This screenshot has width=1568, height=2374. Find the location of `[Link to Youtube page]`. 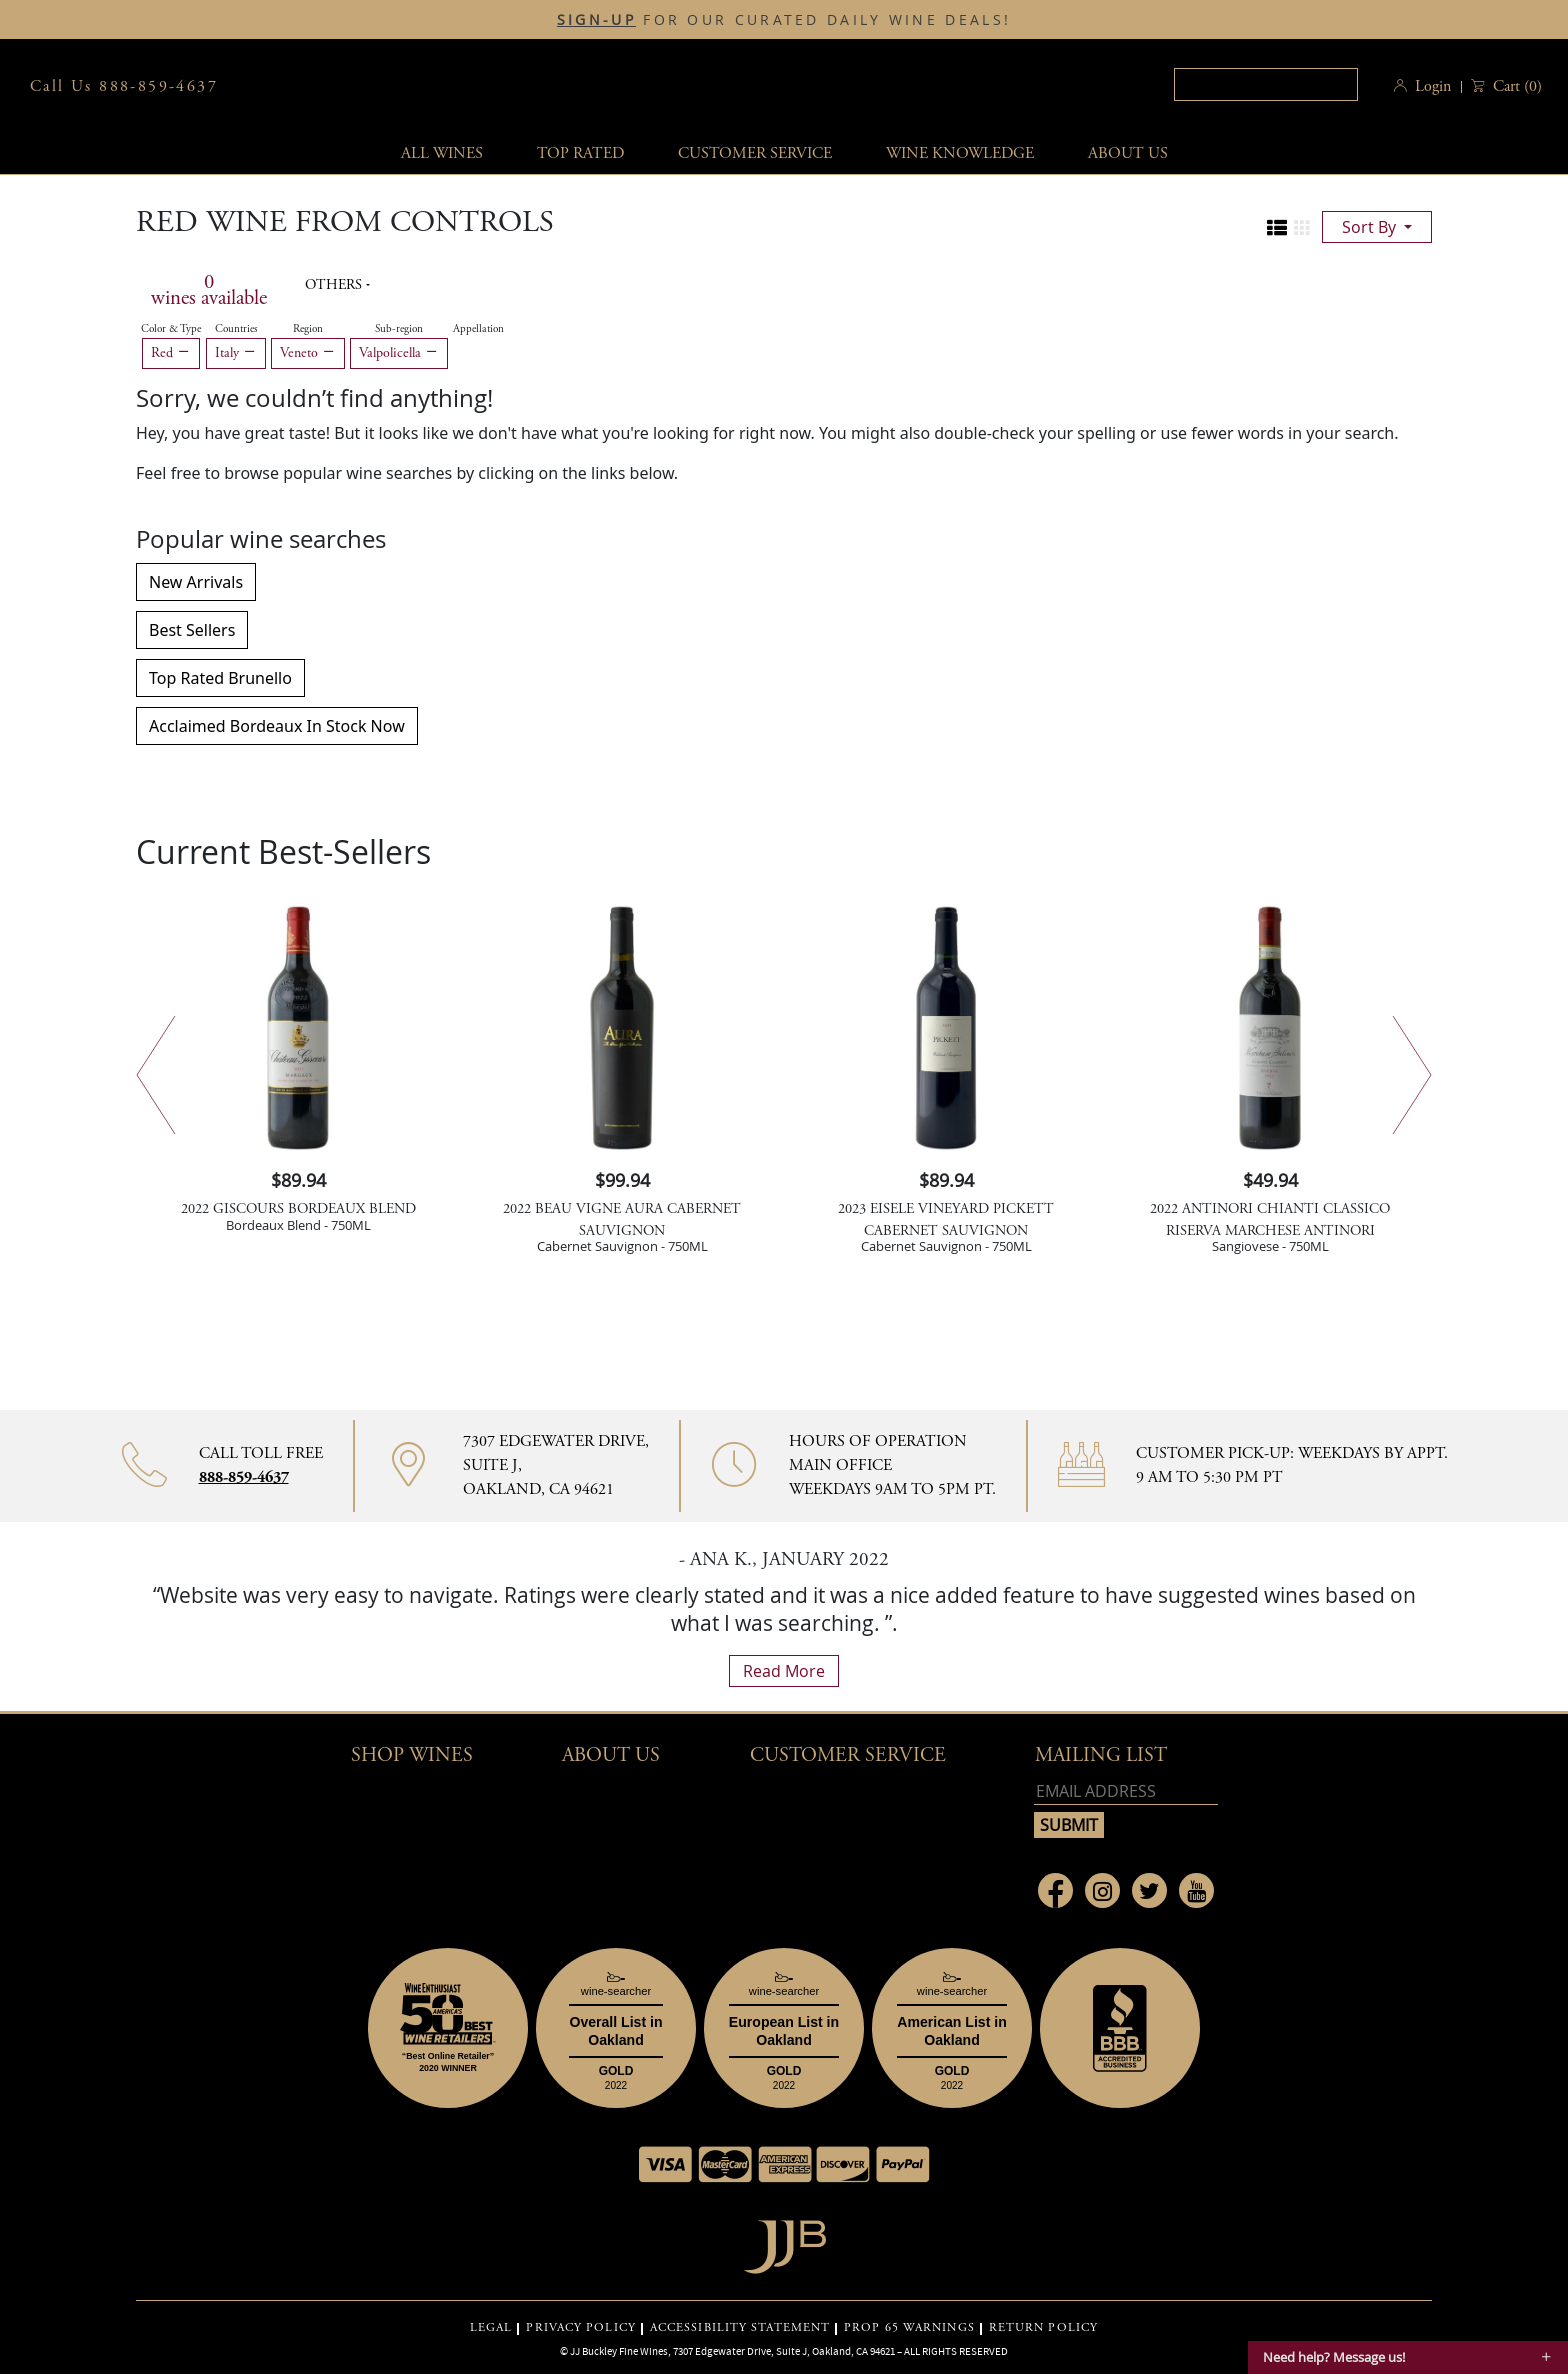

[Link to Youtube page] is located at coordinates (1196, 1890).